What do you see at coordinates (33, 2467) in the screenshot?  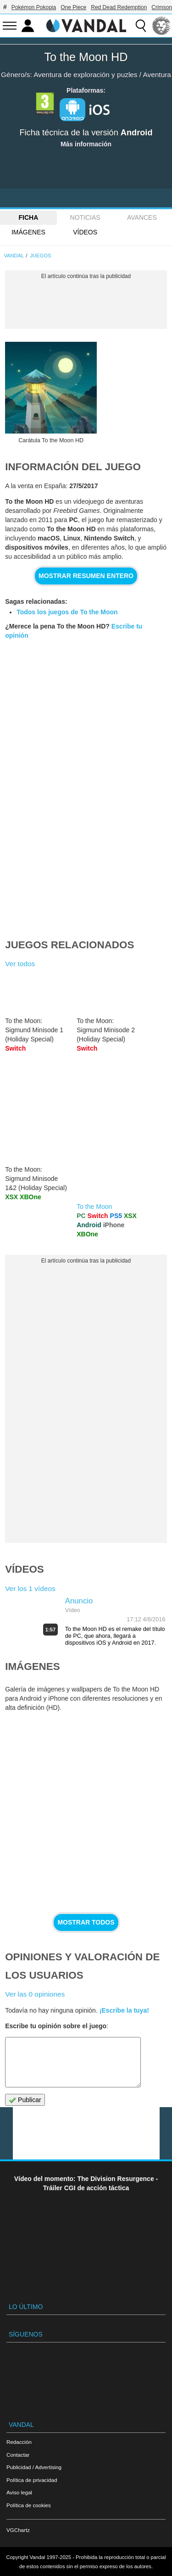 I see `Publicidad / Advertising` at bounding box center [33, 2467].